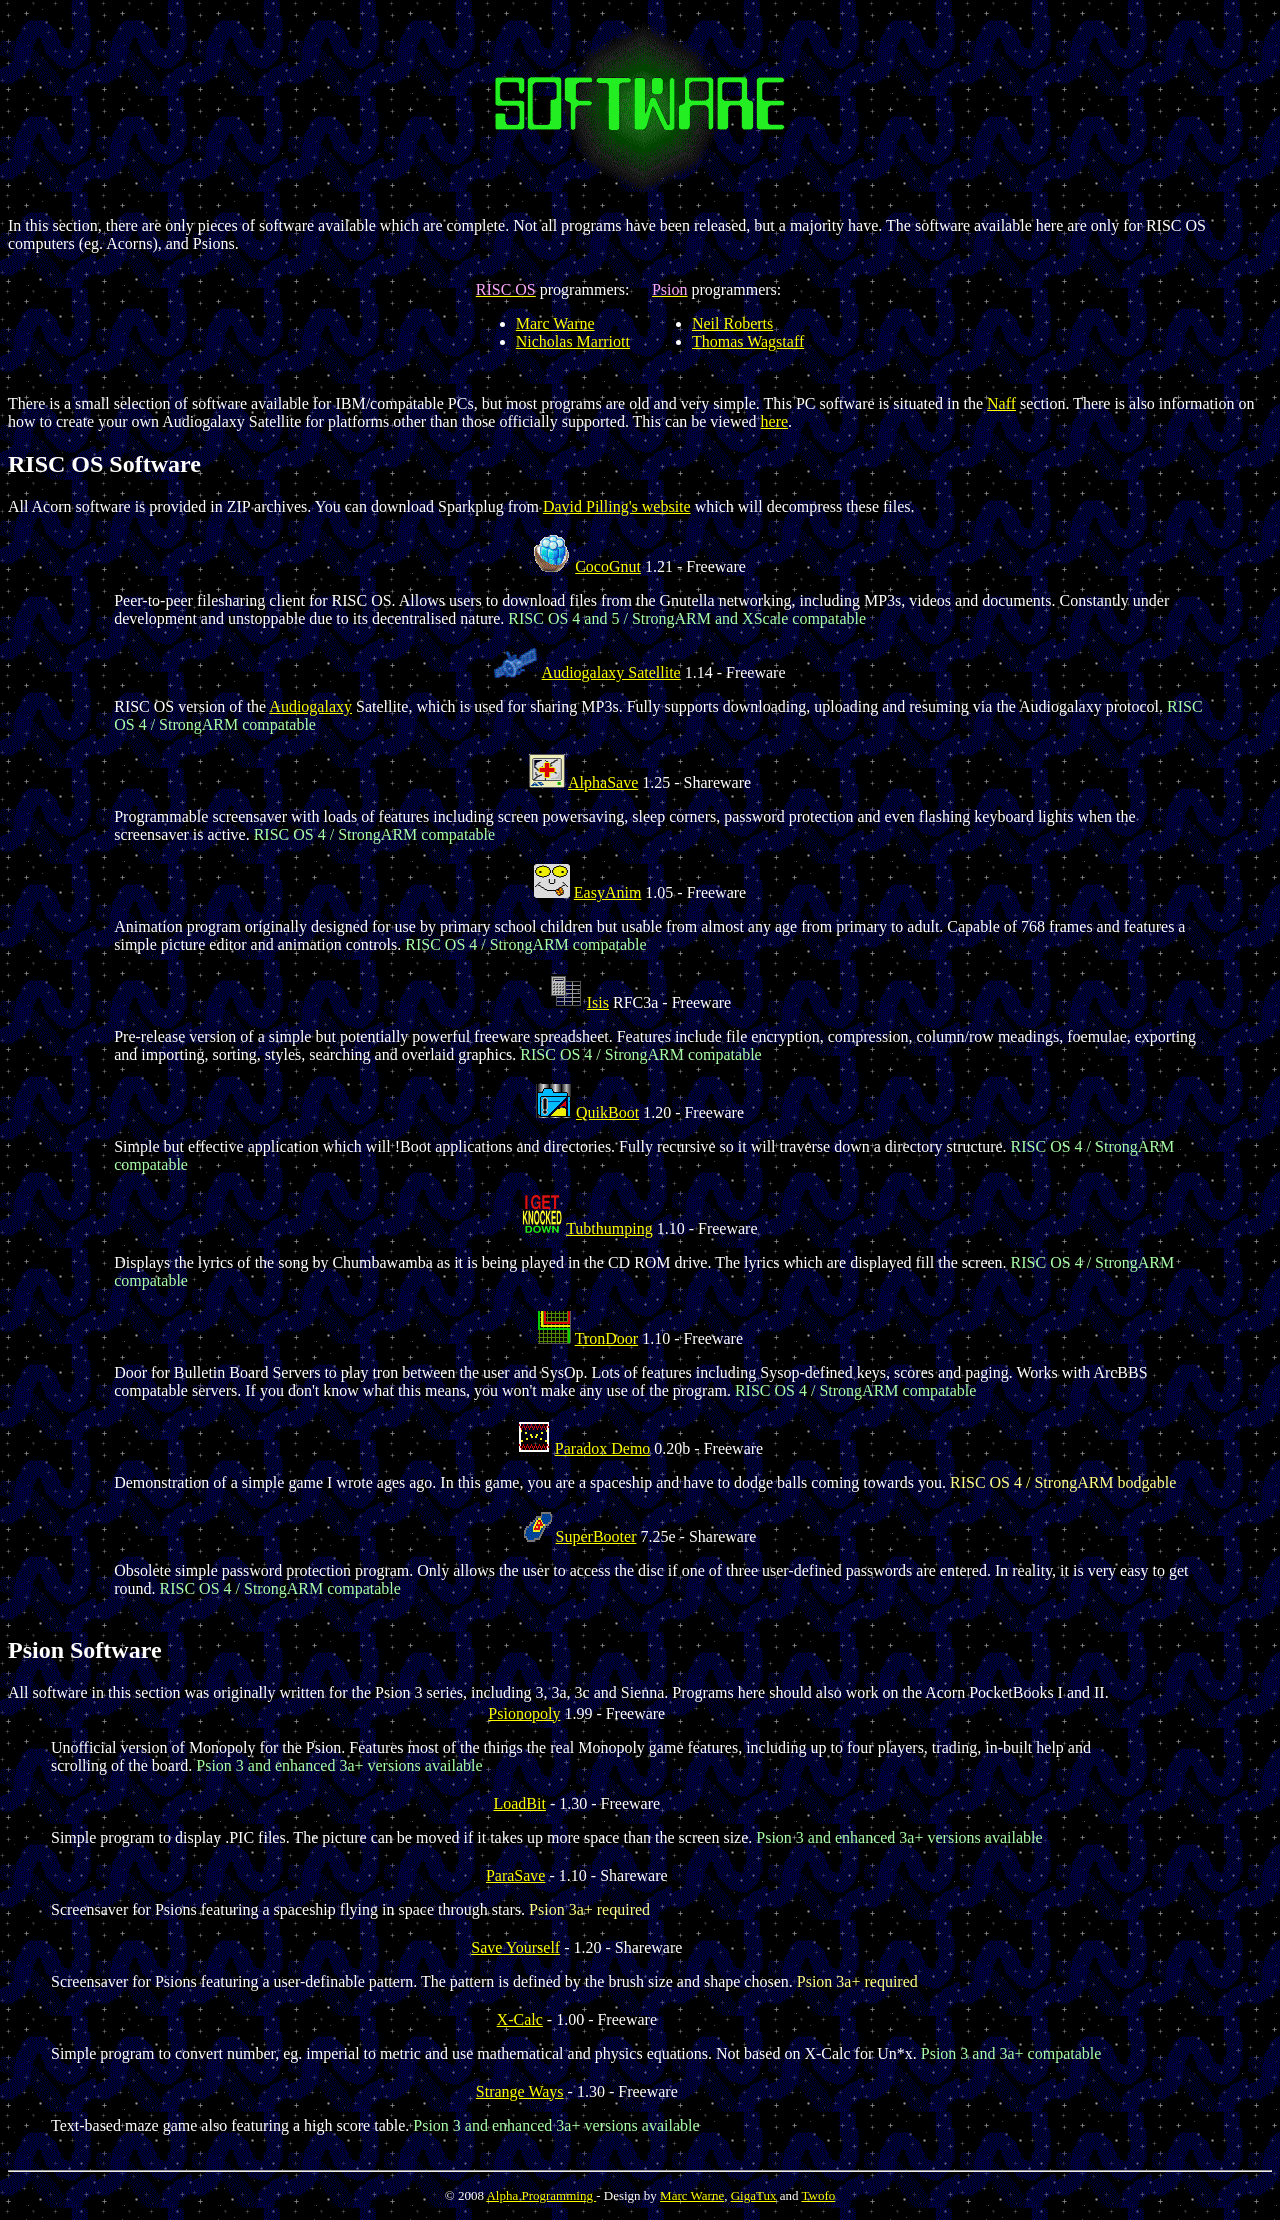  Describe the element at coordinates (775, 421) in the screenshot. I see `here` at that location.